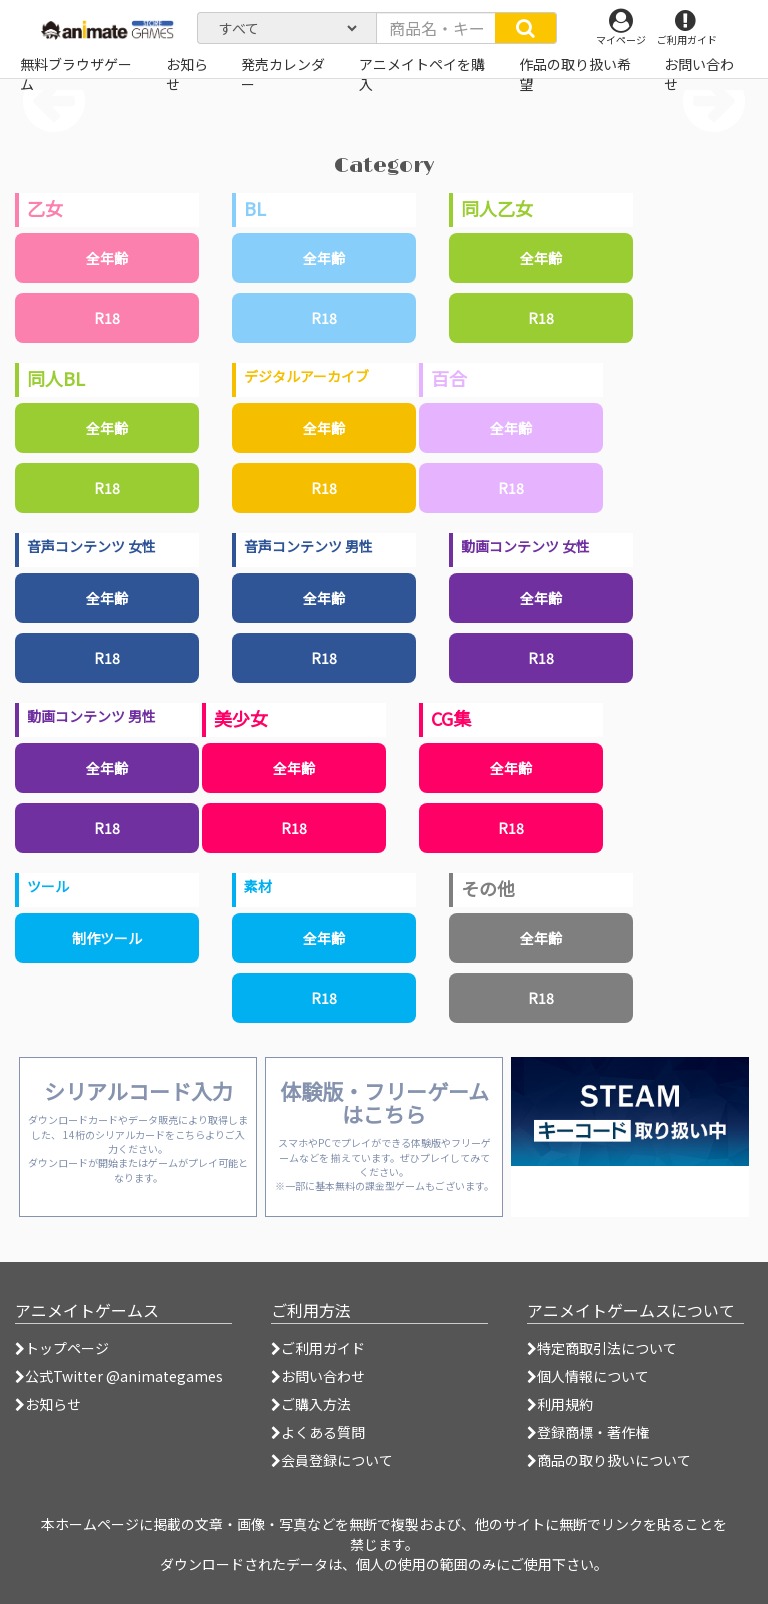 This screenshot has height=1604, width=768. Describe the element at coordinates (449, 378) in the screenshot. I see `百合` at that location.